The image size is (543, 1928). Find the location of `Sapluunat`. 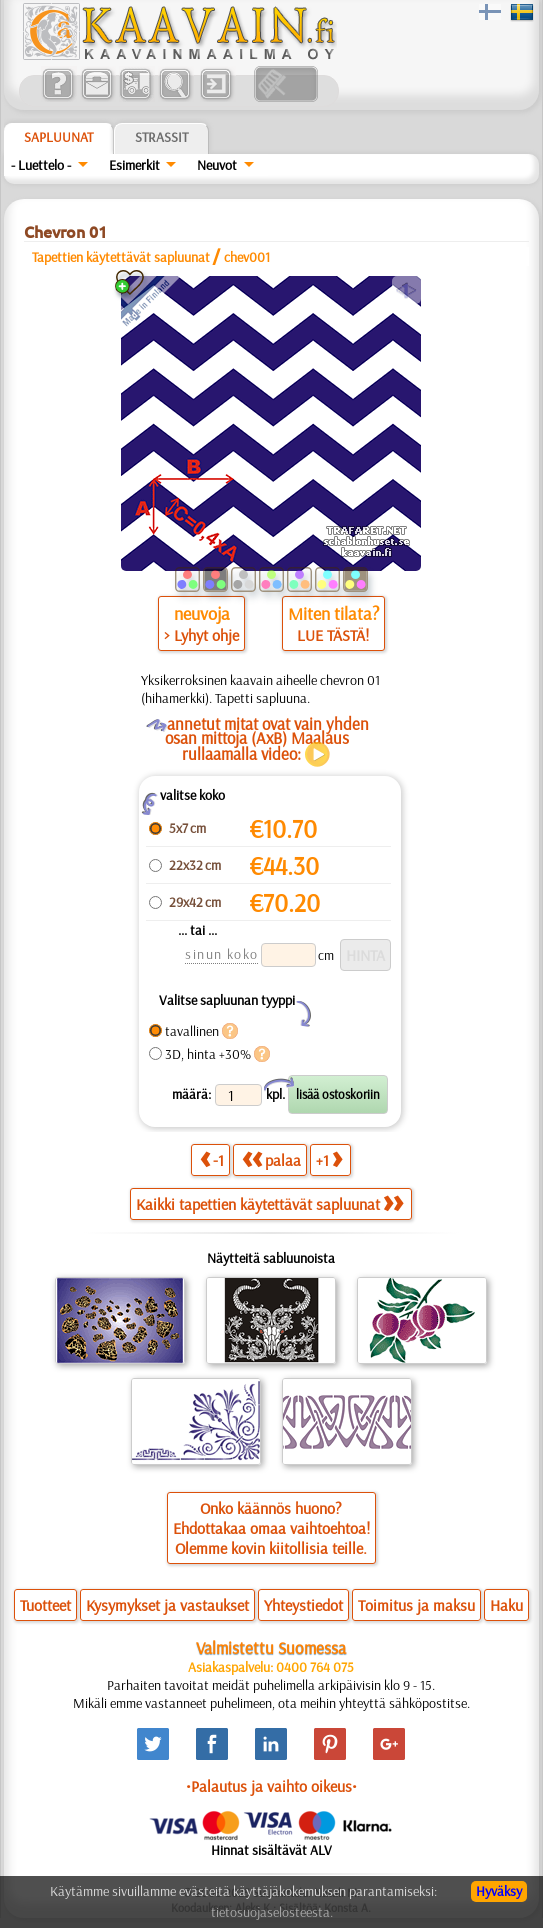

Sapluunat is located at coordinates (58, 137).